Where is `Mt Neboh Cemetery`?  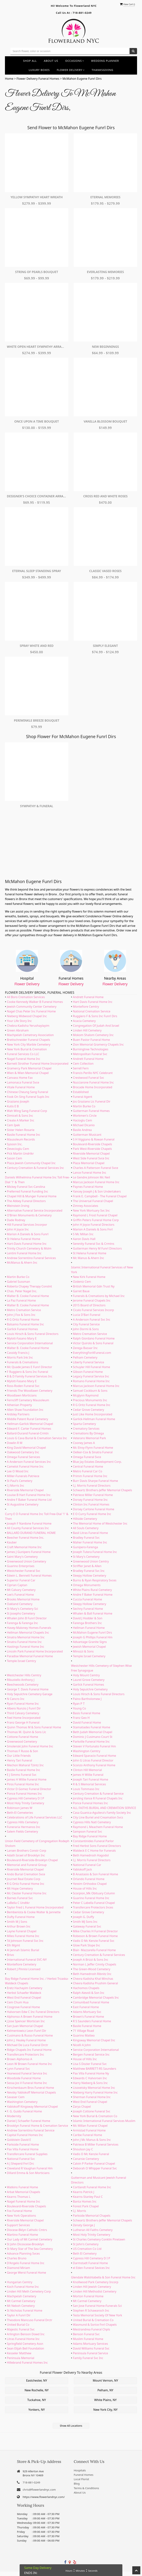 Mt Neboh Cemetery is located at coordinates (21, 2306).